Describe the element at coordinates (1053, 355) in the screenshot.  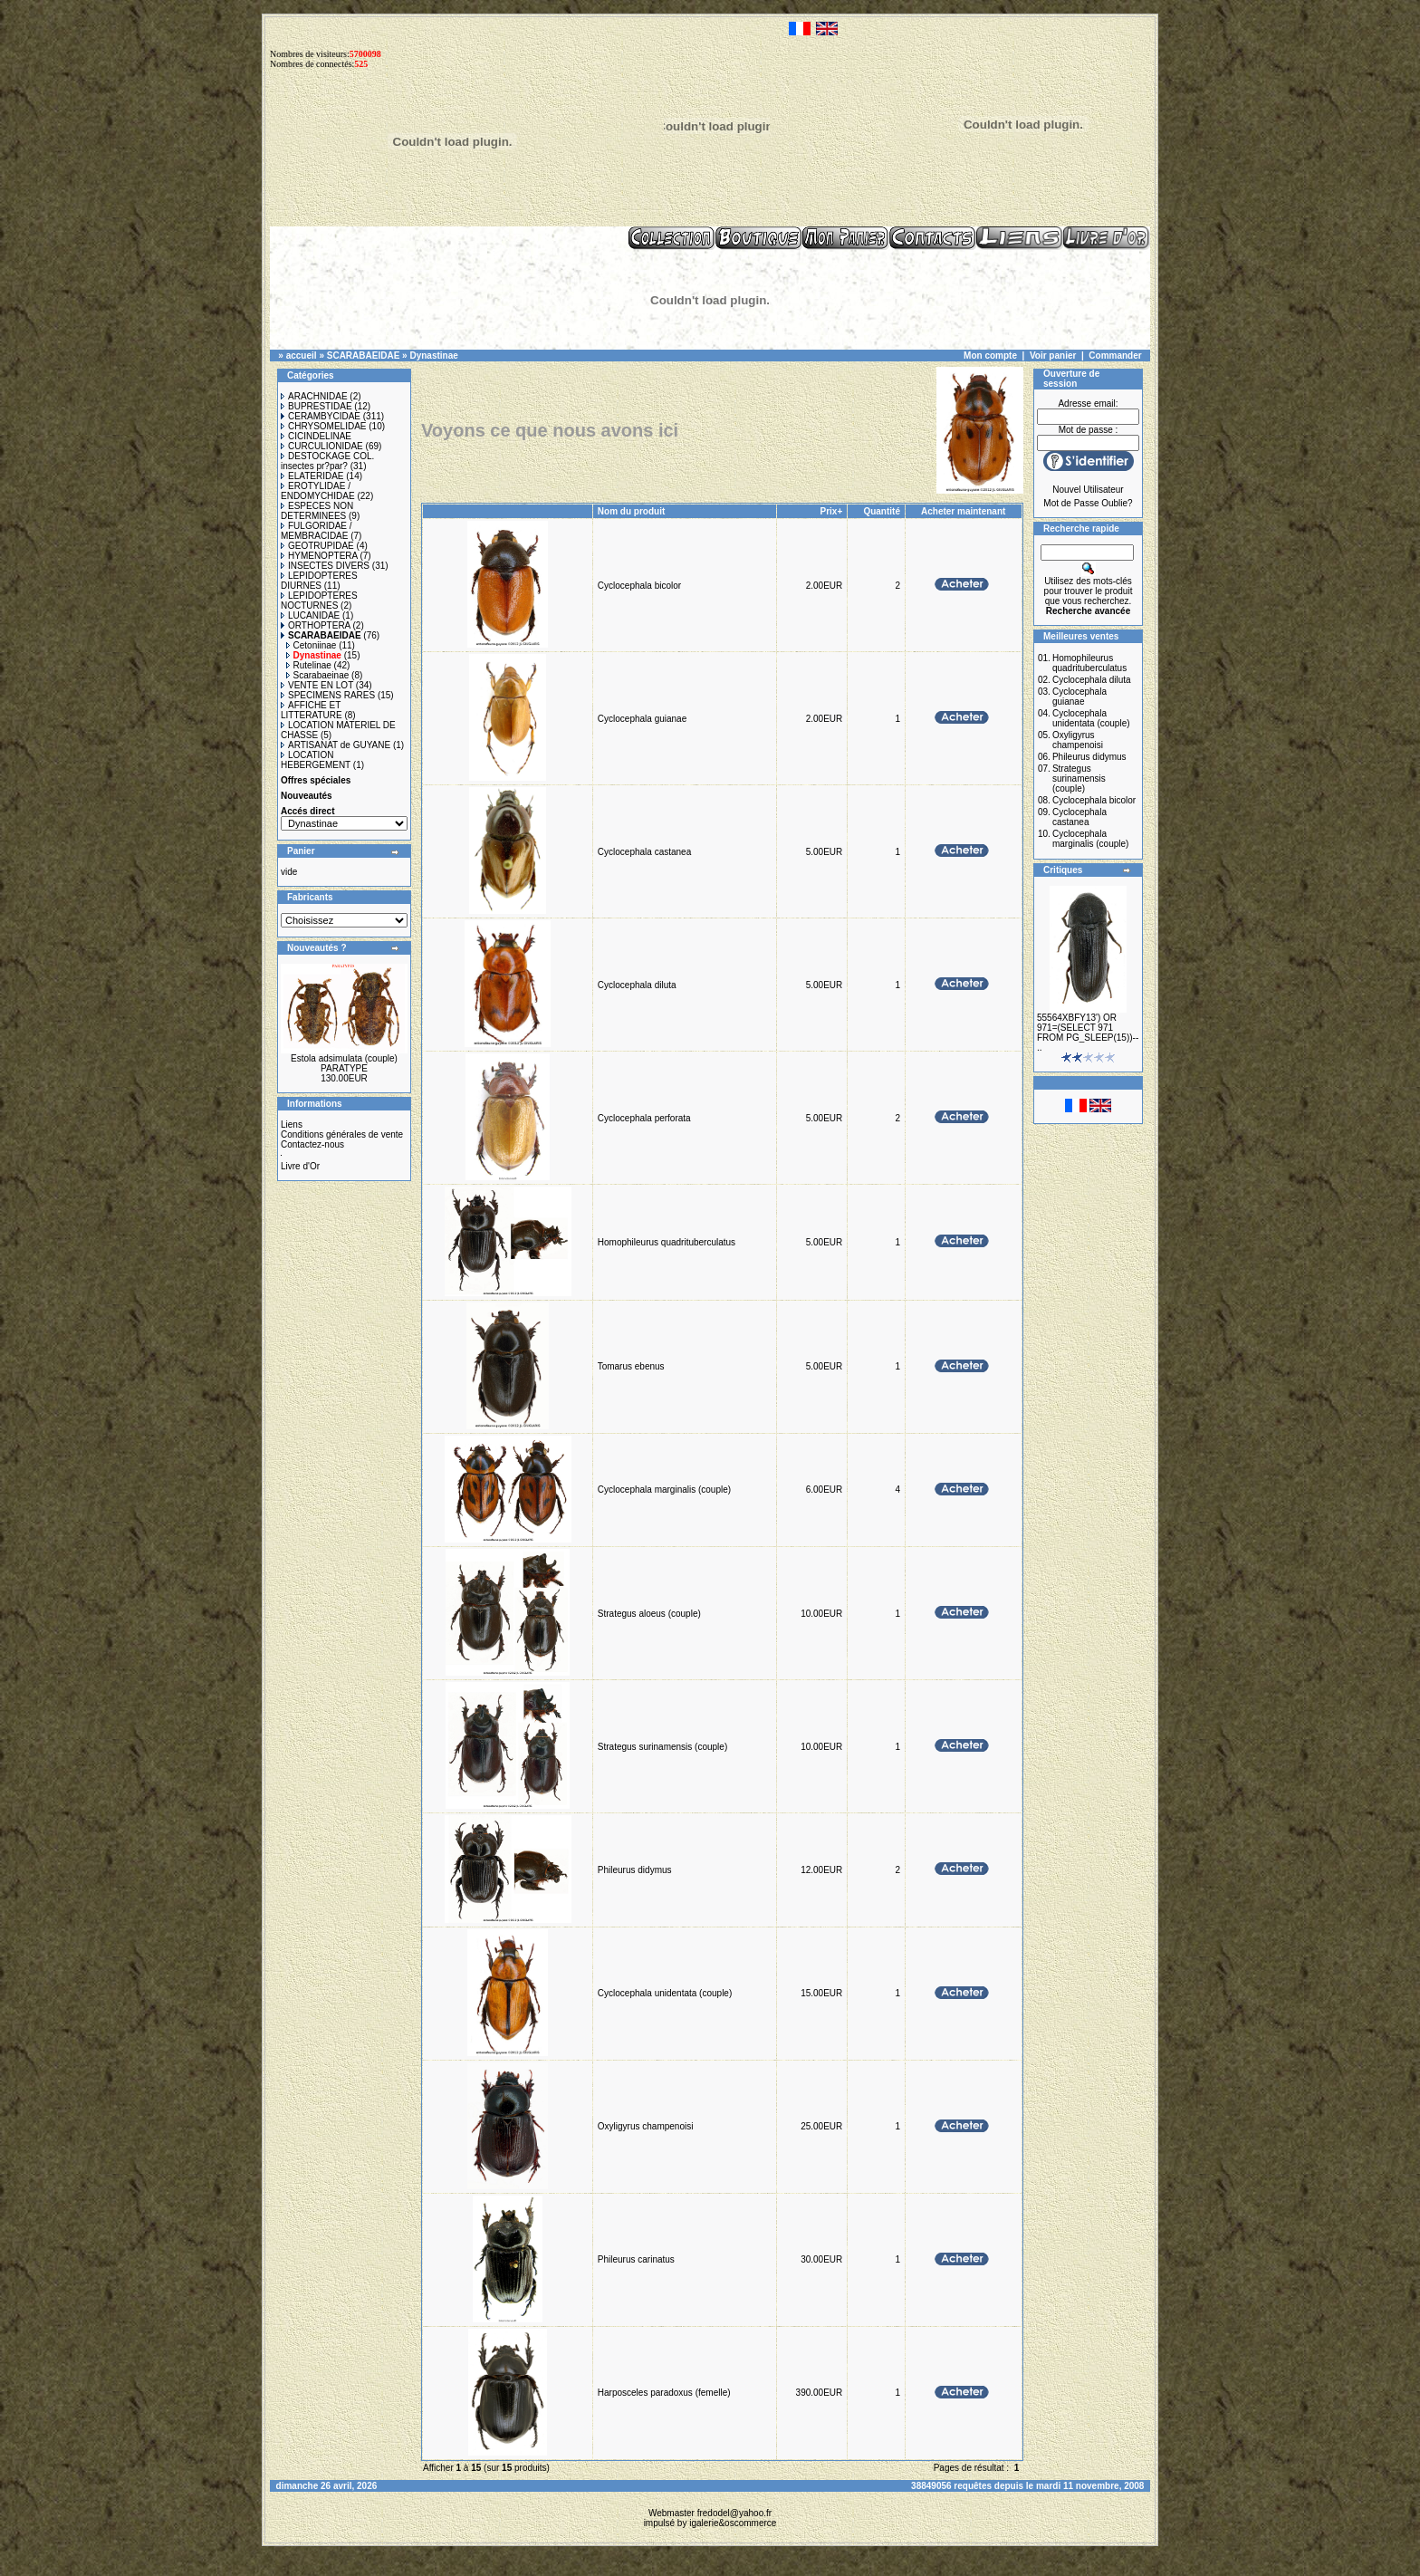
I see `Voir panier` at that location.